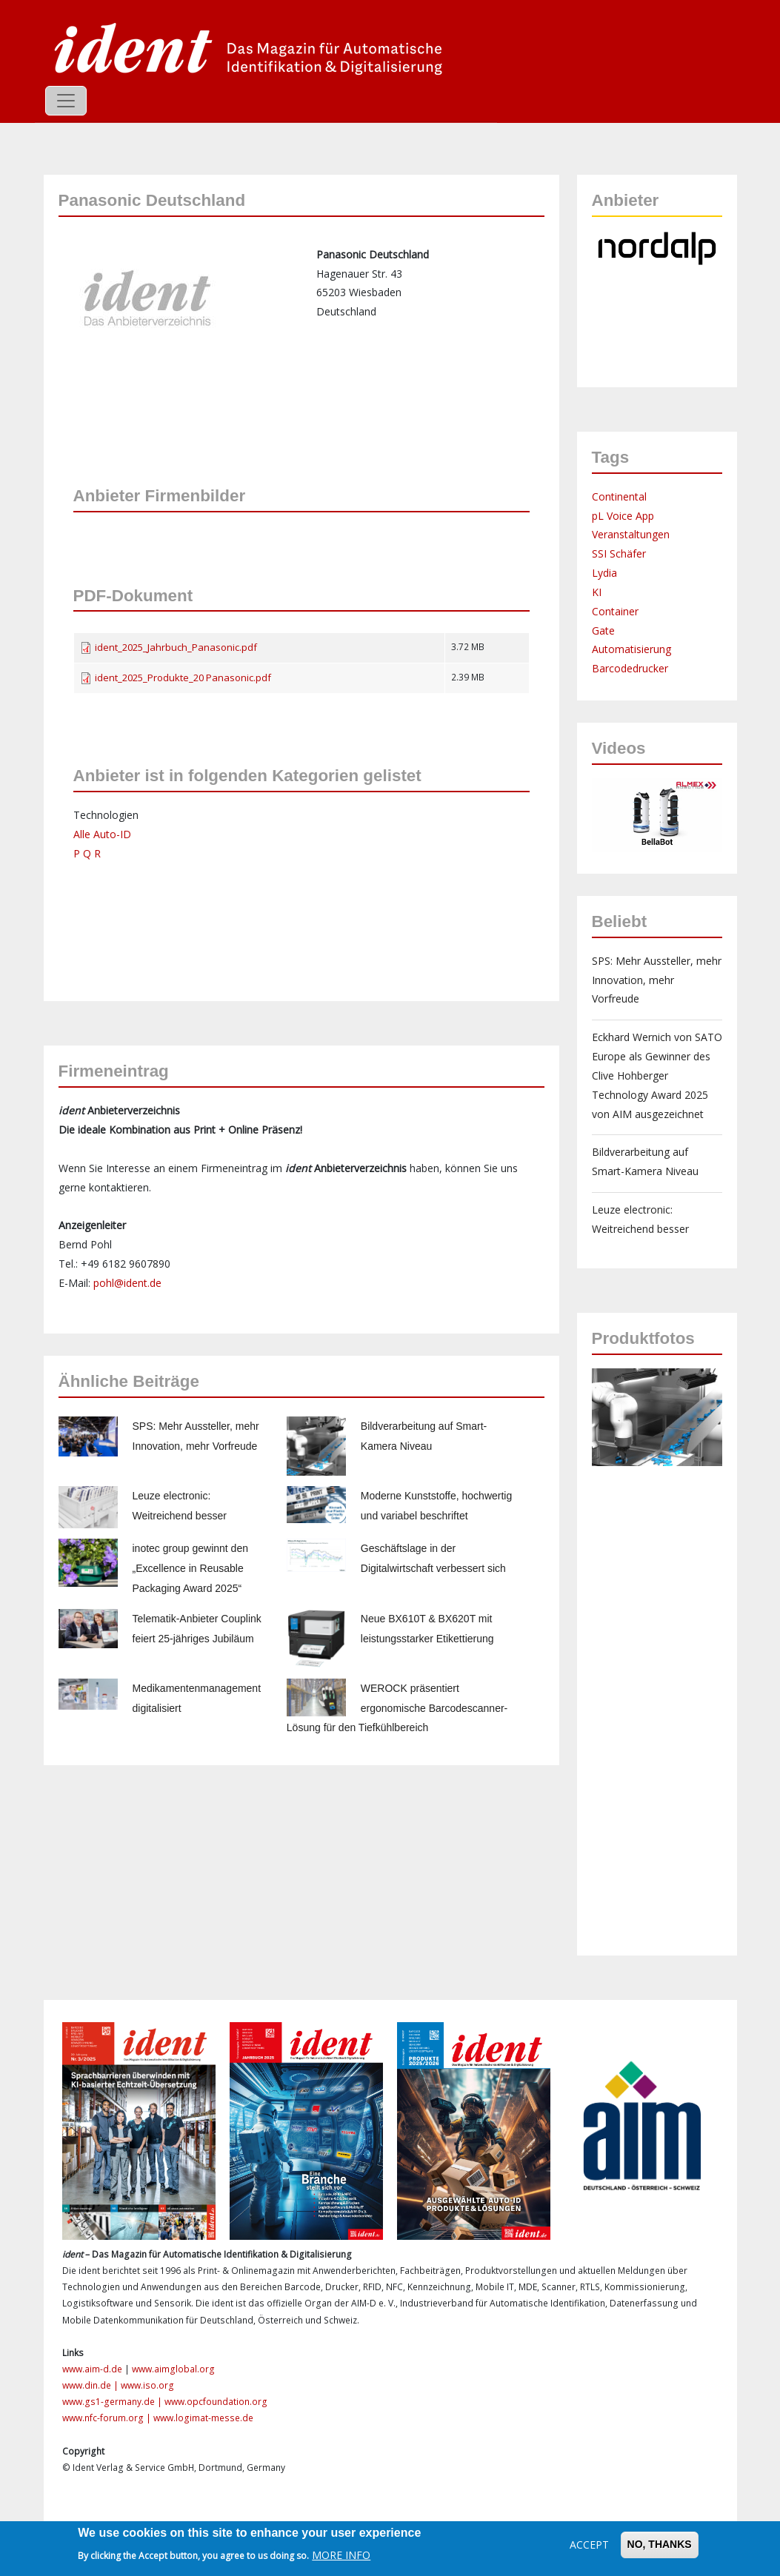  Describe the element at coordinates (603, 630) in the screenshot. I see `Gate` at that location.